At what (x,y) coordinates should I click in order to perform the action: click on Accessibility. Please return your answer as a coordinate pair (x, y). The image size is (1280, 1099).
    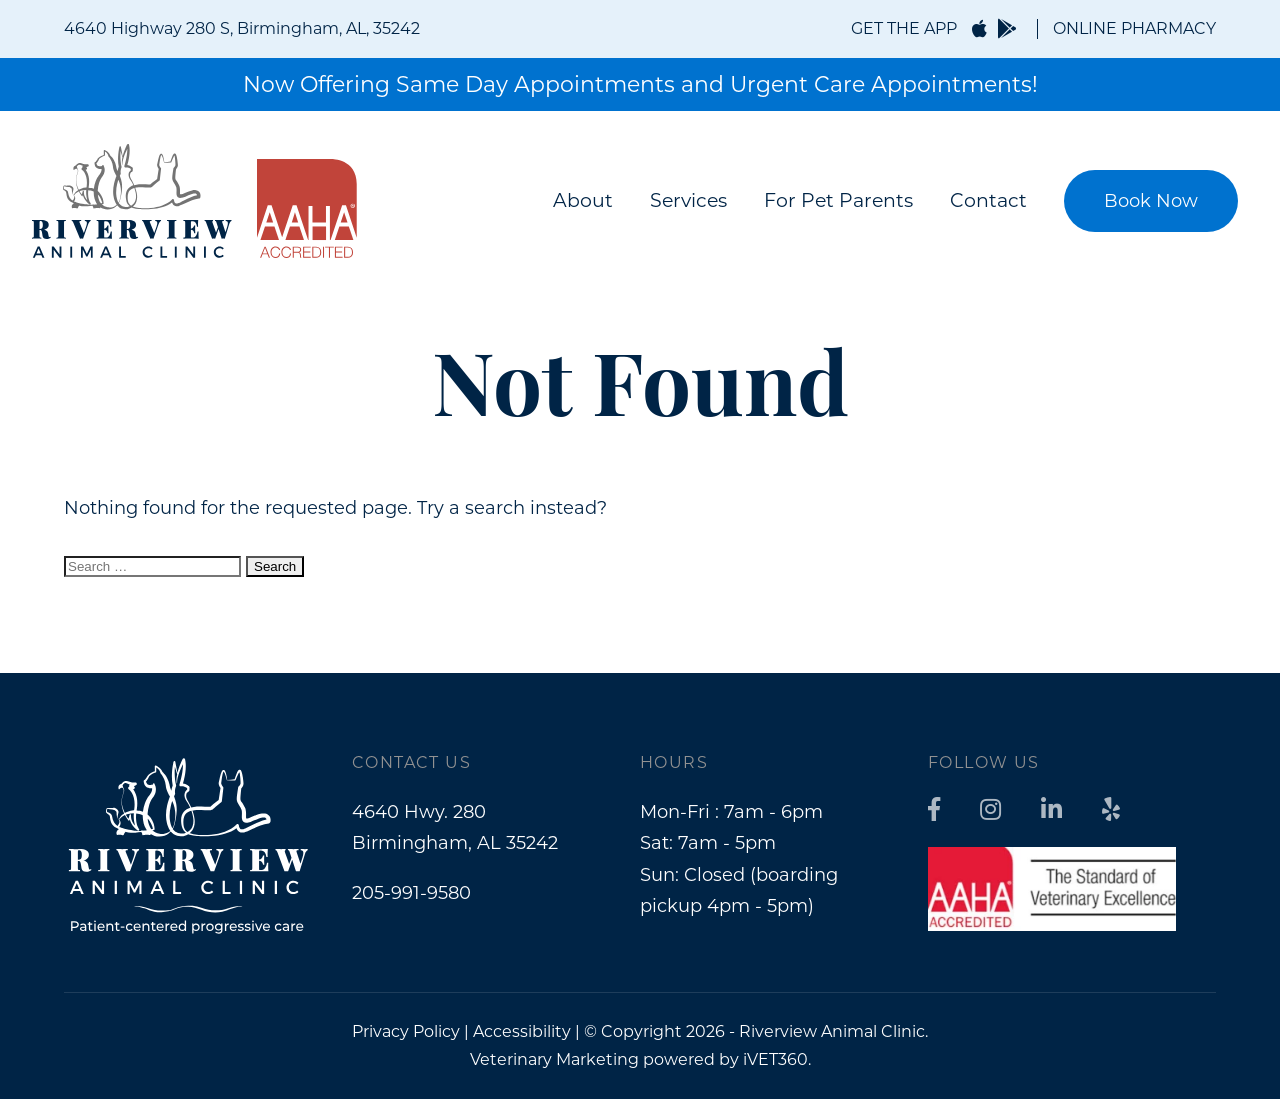
    Looking at the image, I should click on (522, 1031).